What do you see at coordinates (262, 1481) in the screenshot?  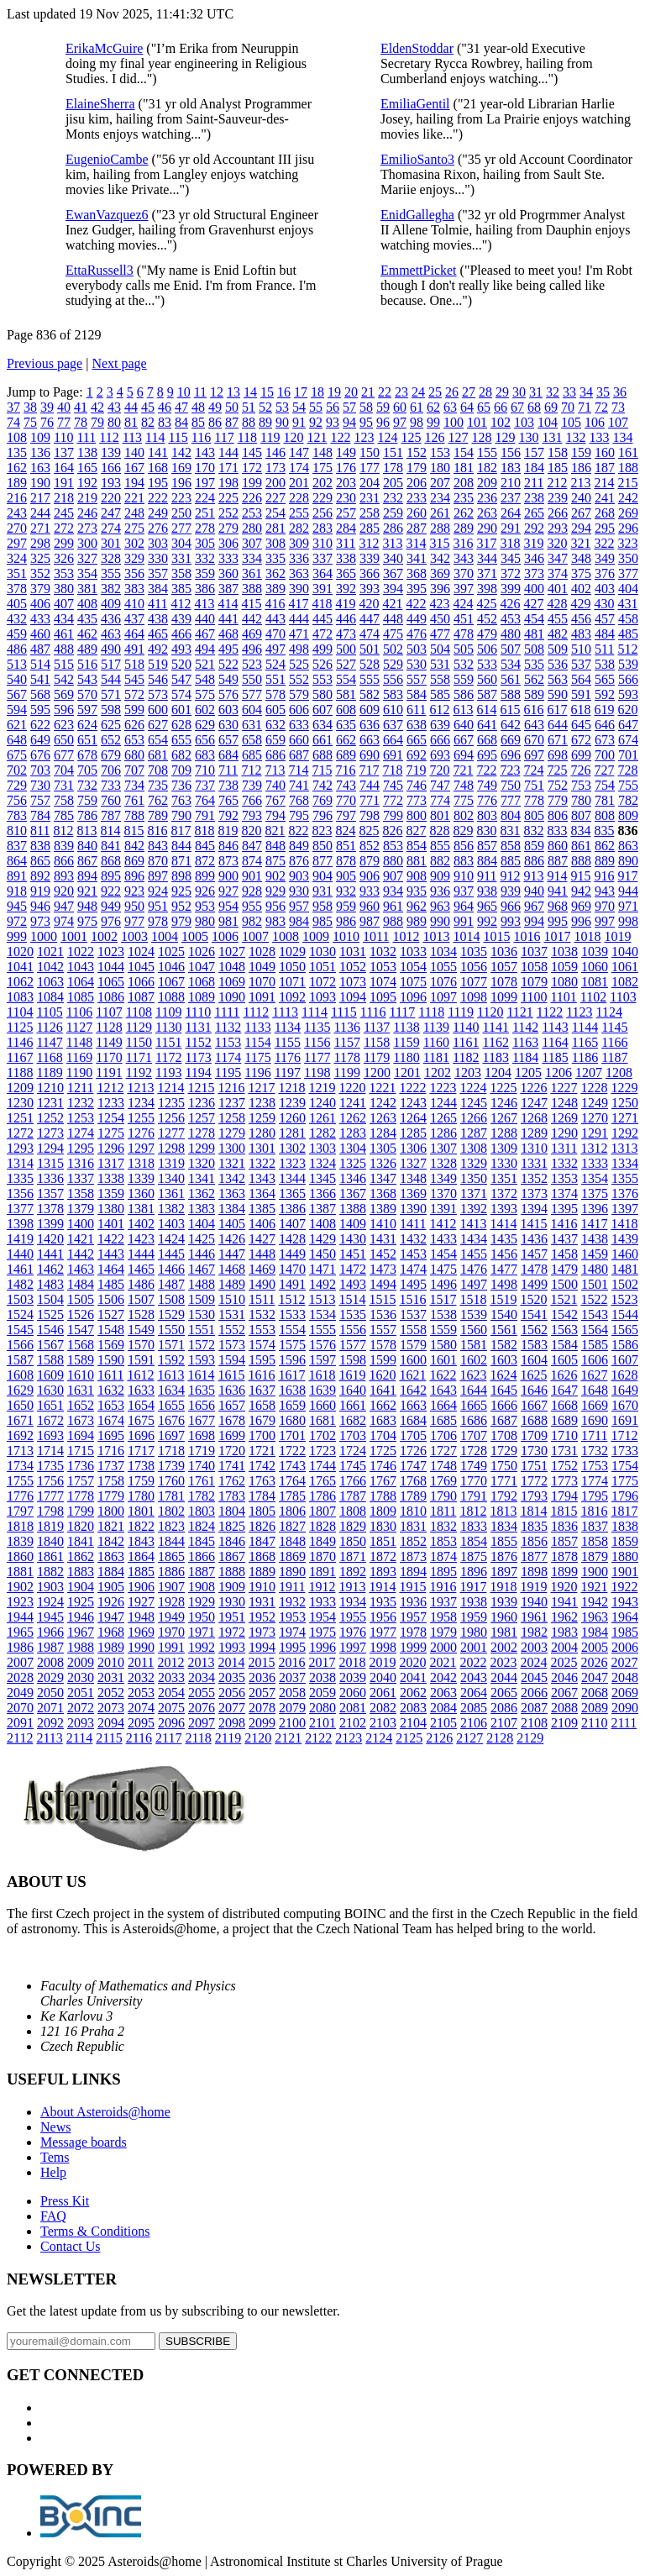 I see `1763` at bounding box center [262, 1481].